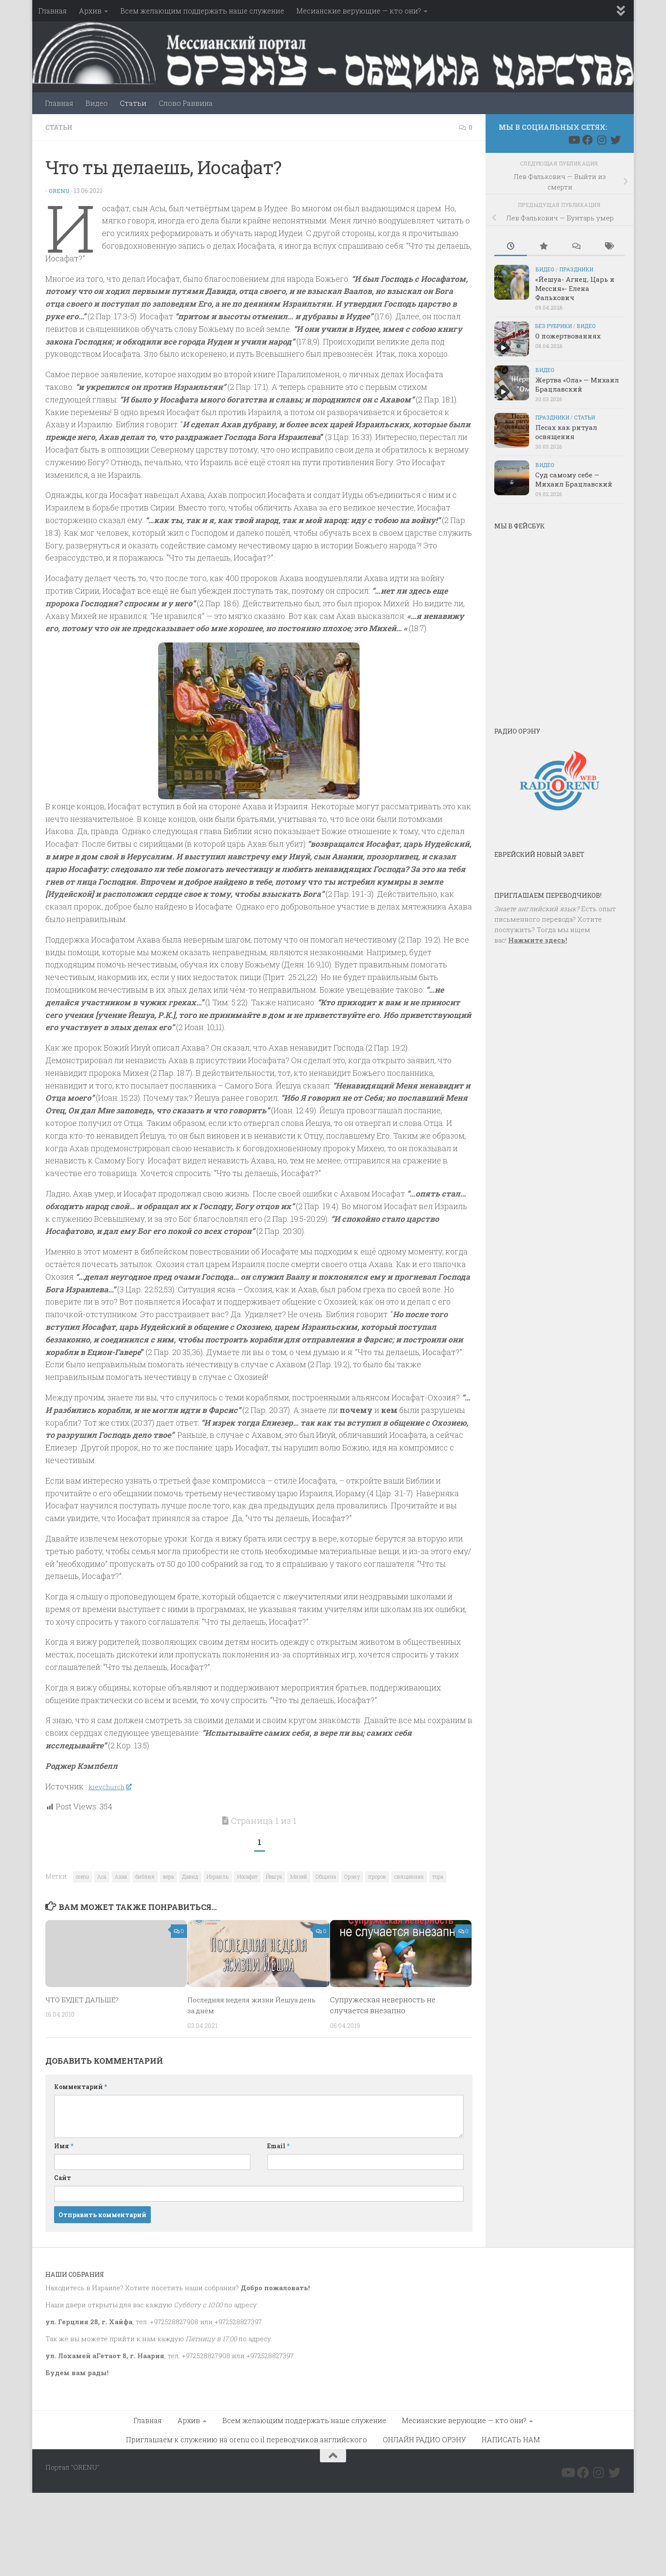  What do you see at coordinates (121, 1875) in the screenshot?
I see `Ахав` at bounding box center [121, 1875].